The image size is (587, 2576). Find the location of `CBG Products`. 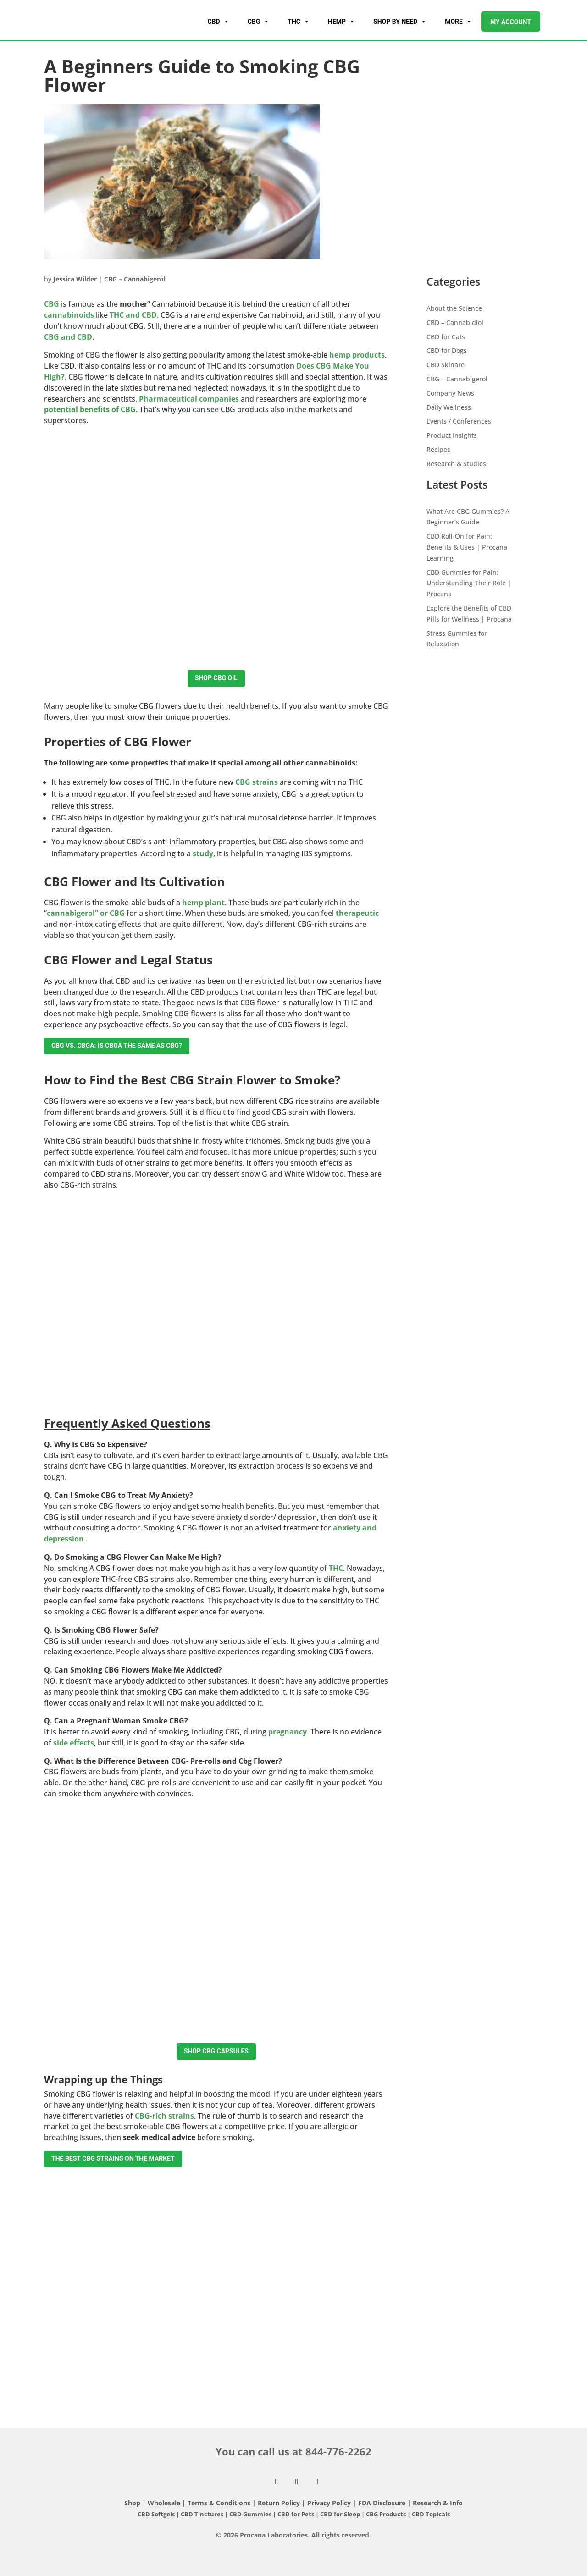

CBG Products is located at coordinates (386, 2514).